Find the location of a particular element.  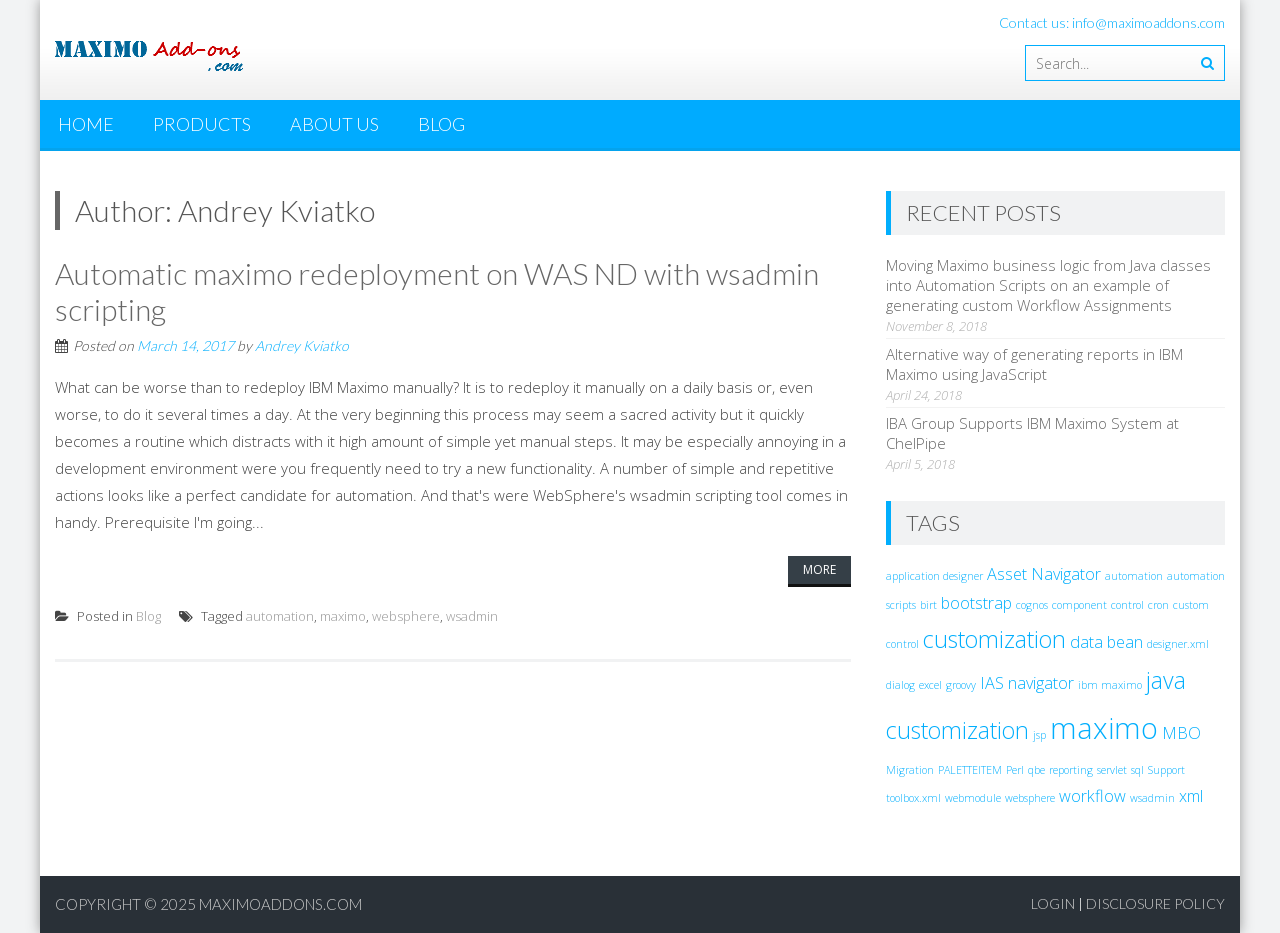

automation [automation (1 item)] is located at coordinates (1134, 576).